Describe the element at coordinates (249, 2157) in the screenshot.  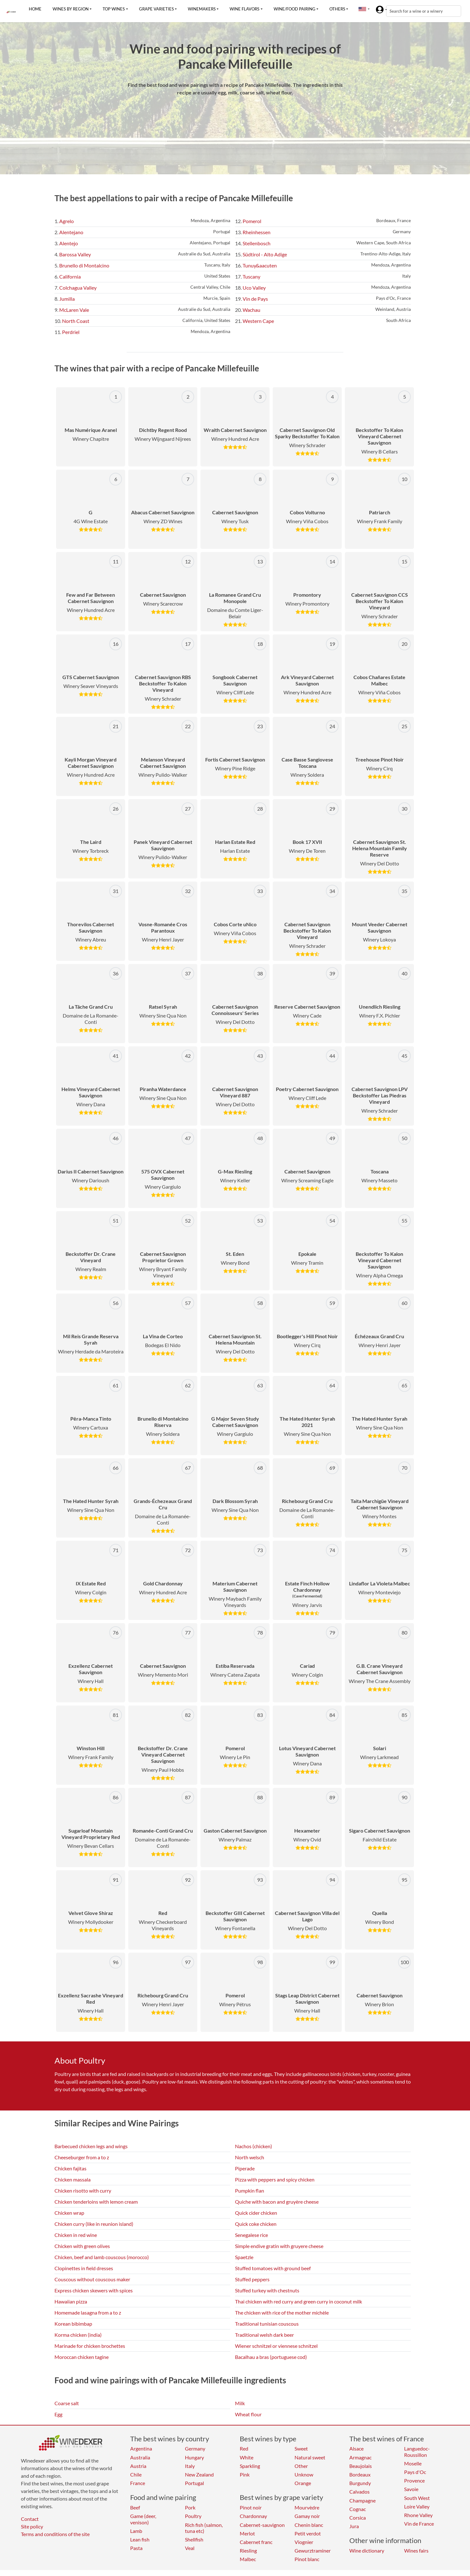
I see `North welsch` at that location.